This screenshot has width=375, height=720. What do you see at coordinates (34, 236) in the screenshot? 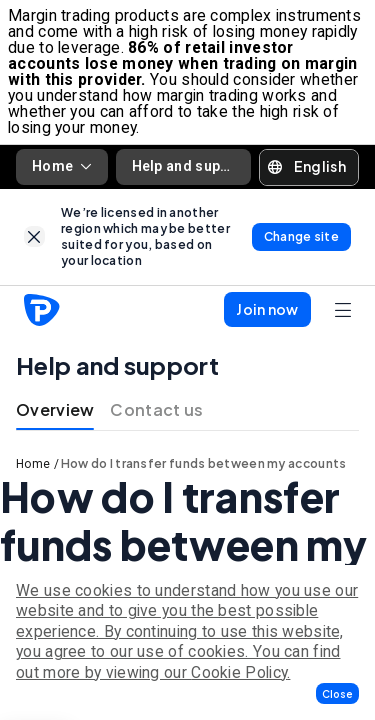
I see `[link]` at bounding box center [34, 236].